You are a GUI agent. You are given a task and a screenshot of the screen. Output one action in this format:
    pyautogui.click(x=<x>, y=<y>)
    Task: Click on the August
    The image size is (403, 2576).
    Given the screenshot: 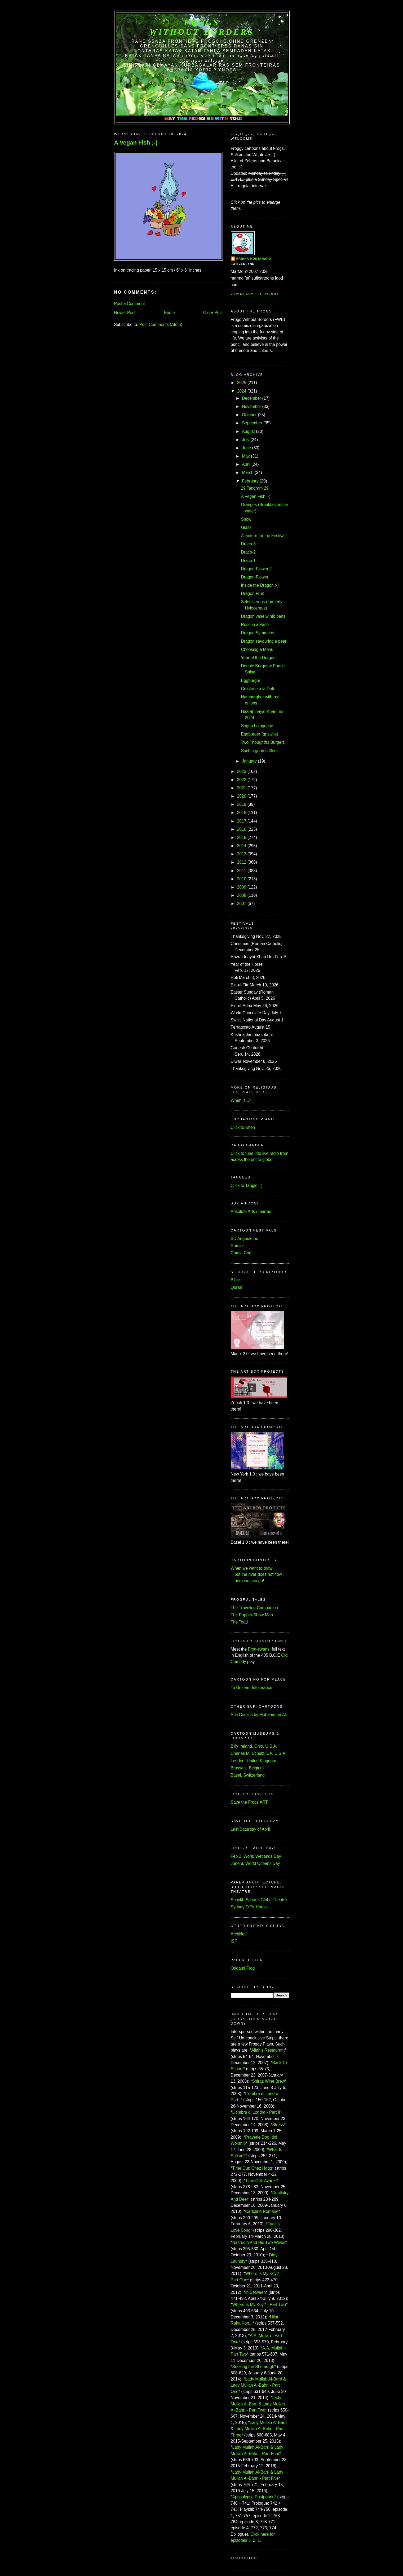 What is the action you would take?
    pyautogui.click(x=248, y=431)
    